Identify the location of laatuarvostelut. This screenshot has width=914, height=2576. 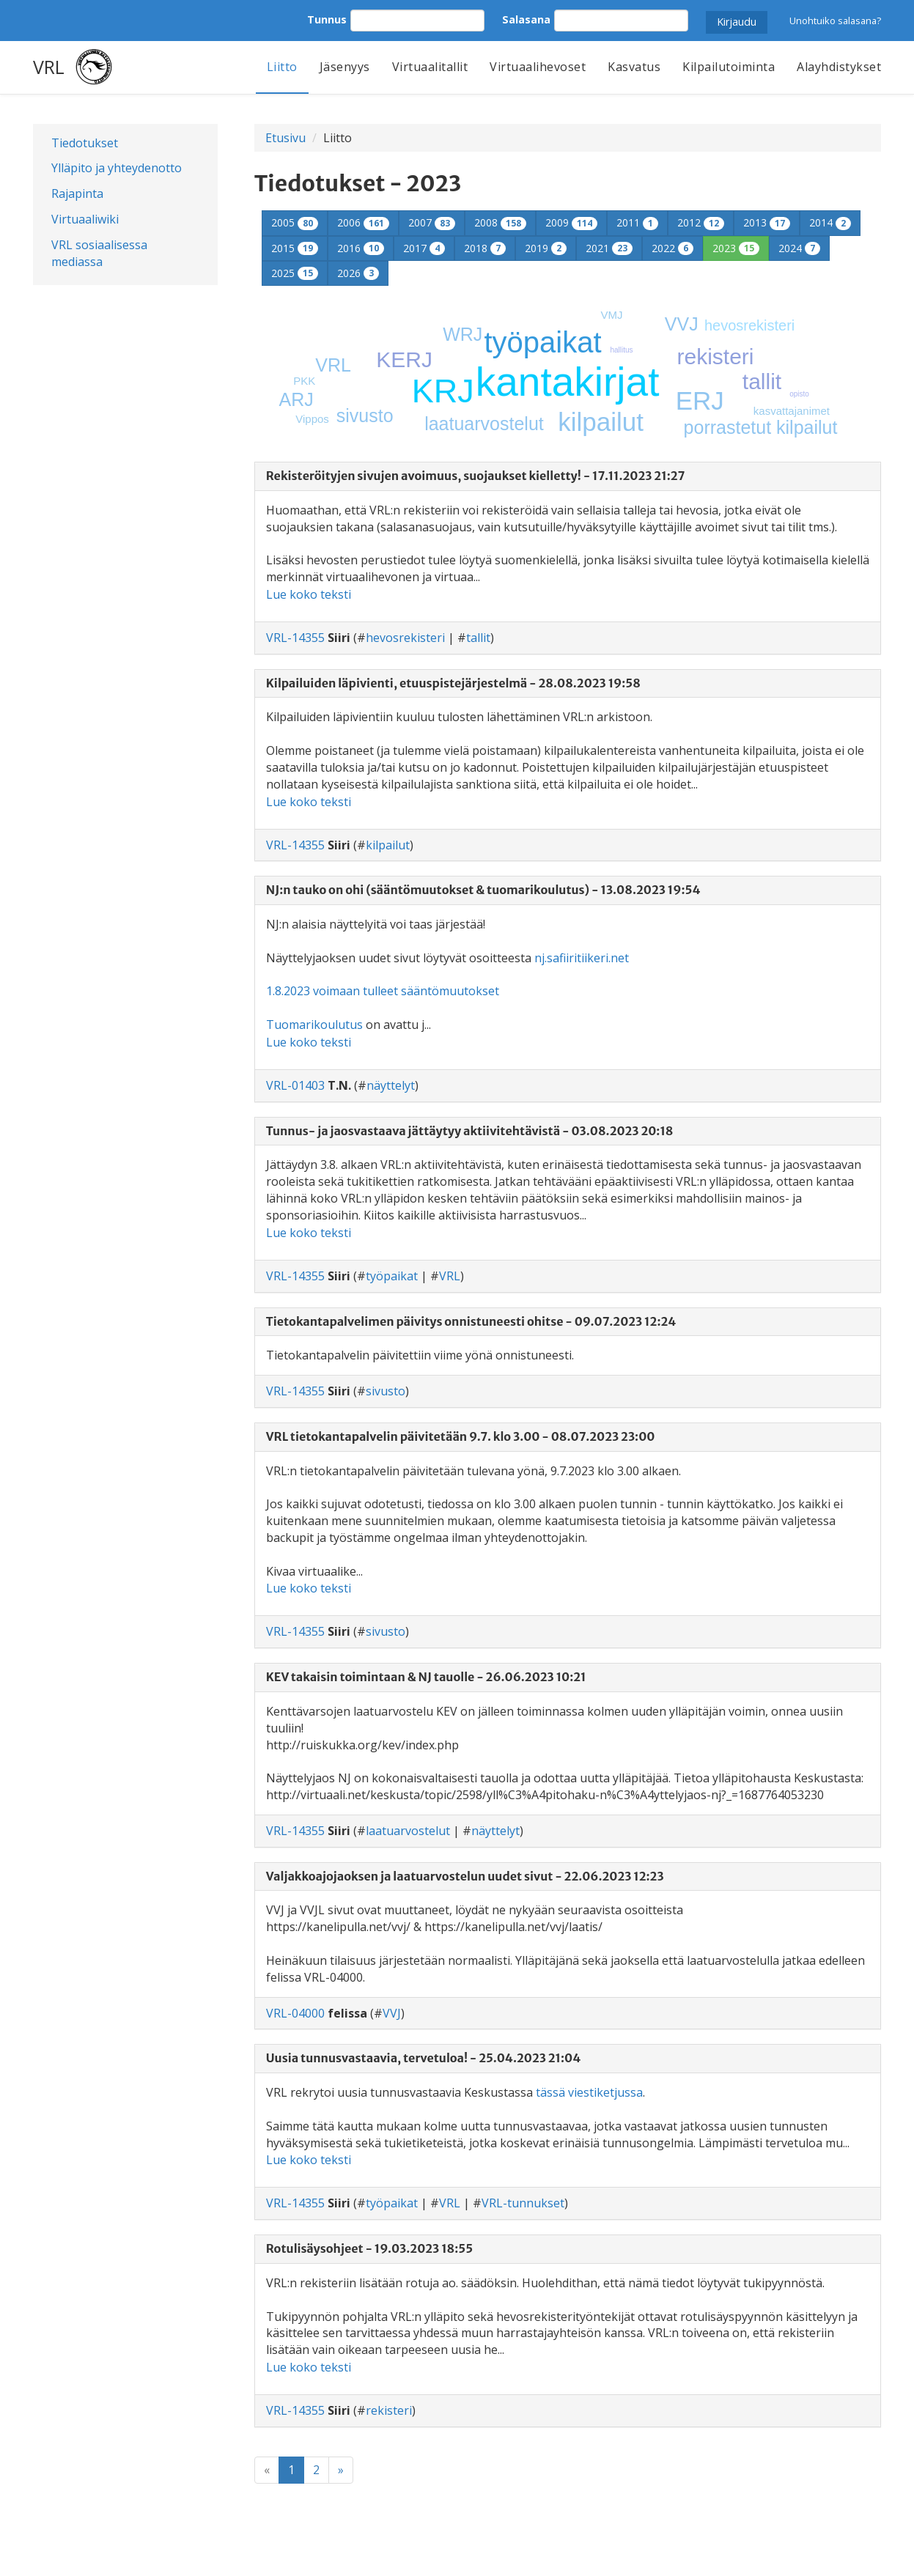
(484, 423).